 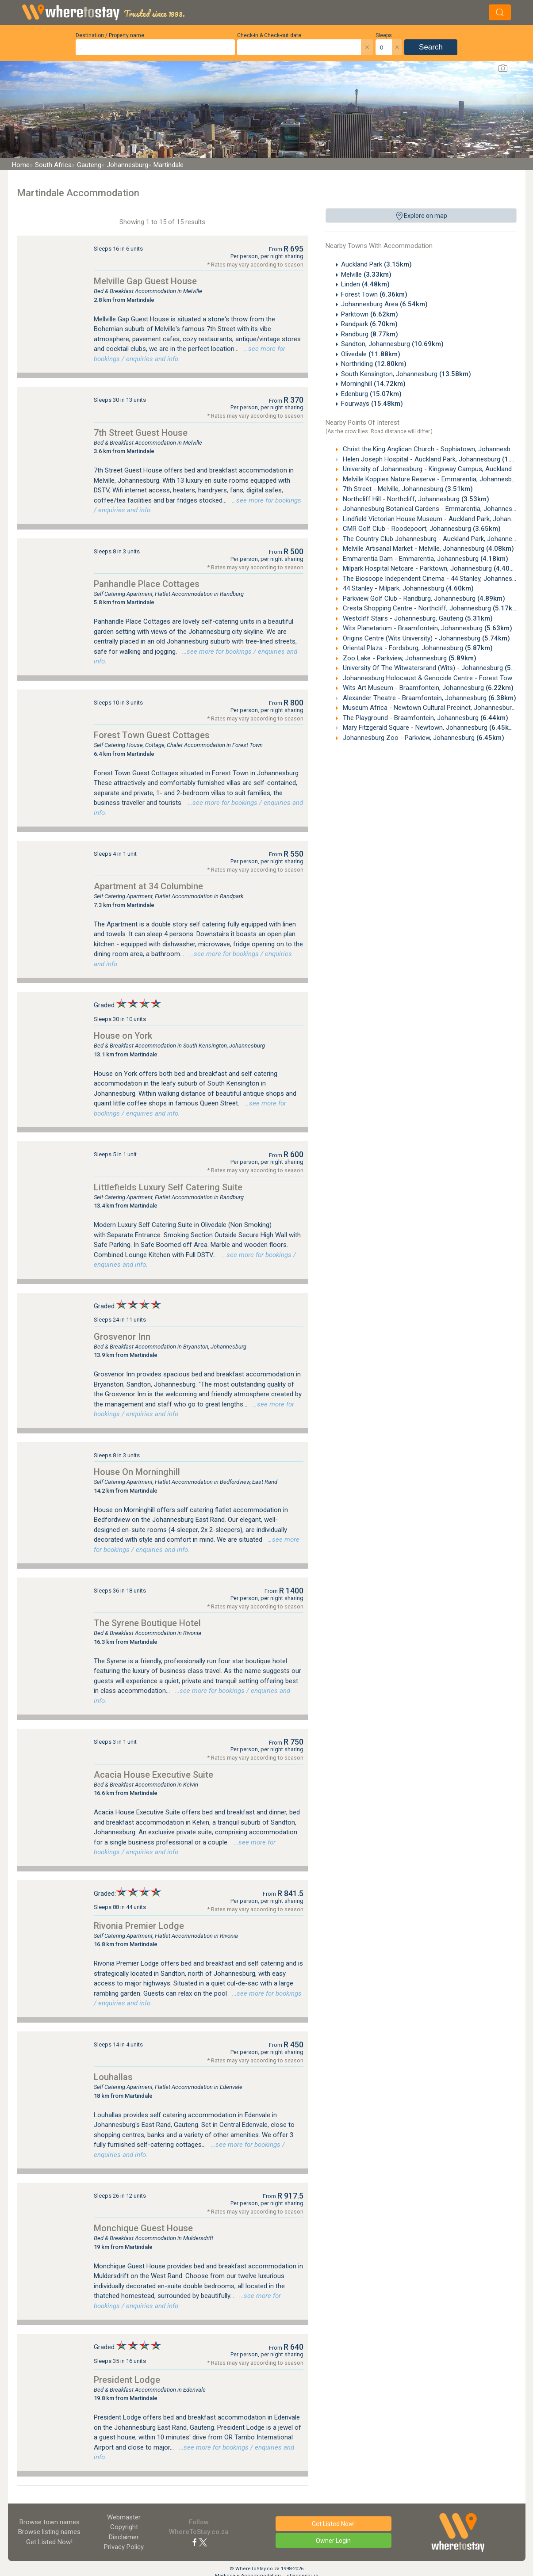 I want to click on 44 Stanley - Milpark, Johannesburg, so click(x=407, y=588).